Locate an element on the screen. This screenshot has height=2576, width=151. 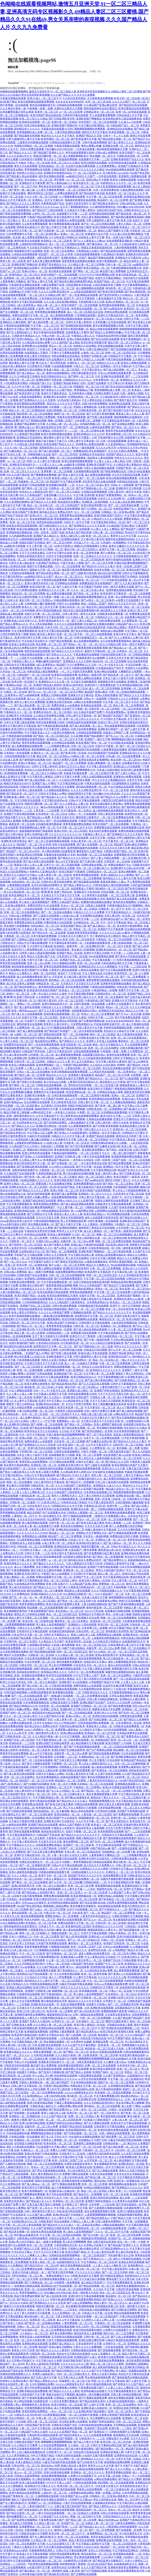
亚洲av男人的天堂精品 is located at coordinates (21, 2241).